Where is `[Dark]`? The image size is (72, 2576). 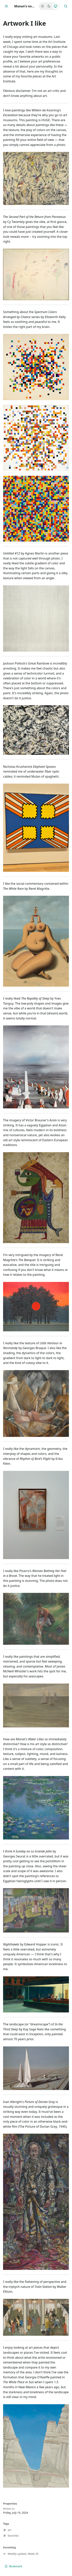
[Dark] is located at coordinates (49, 6).